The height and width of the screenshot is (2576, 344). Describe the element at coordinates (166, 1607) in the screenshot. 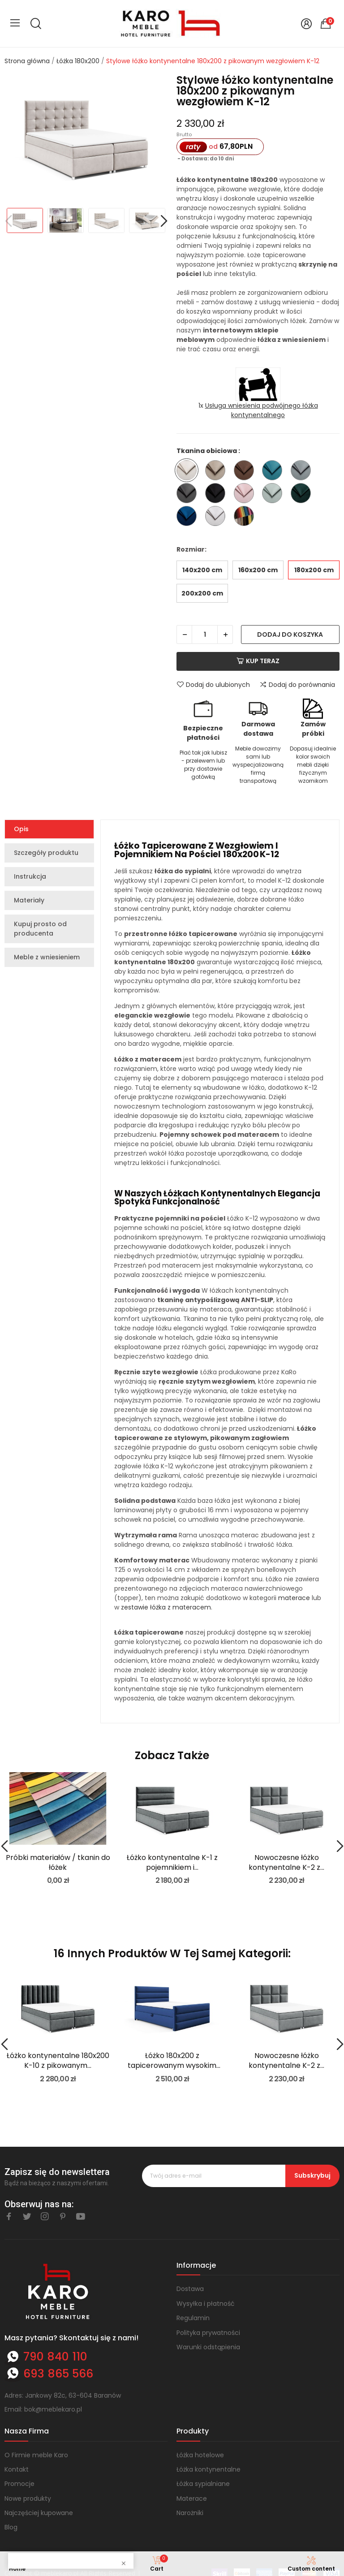

I see `zestawie łóżka z materacem` at that location.